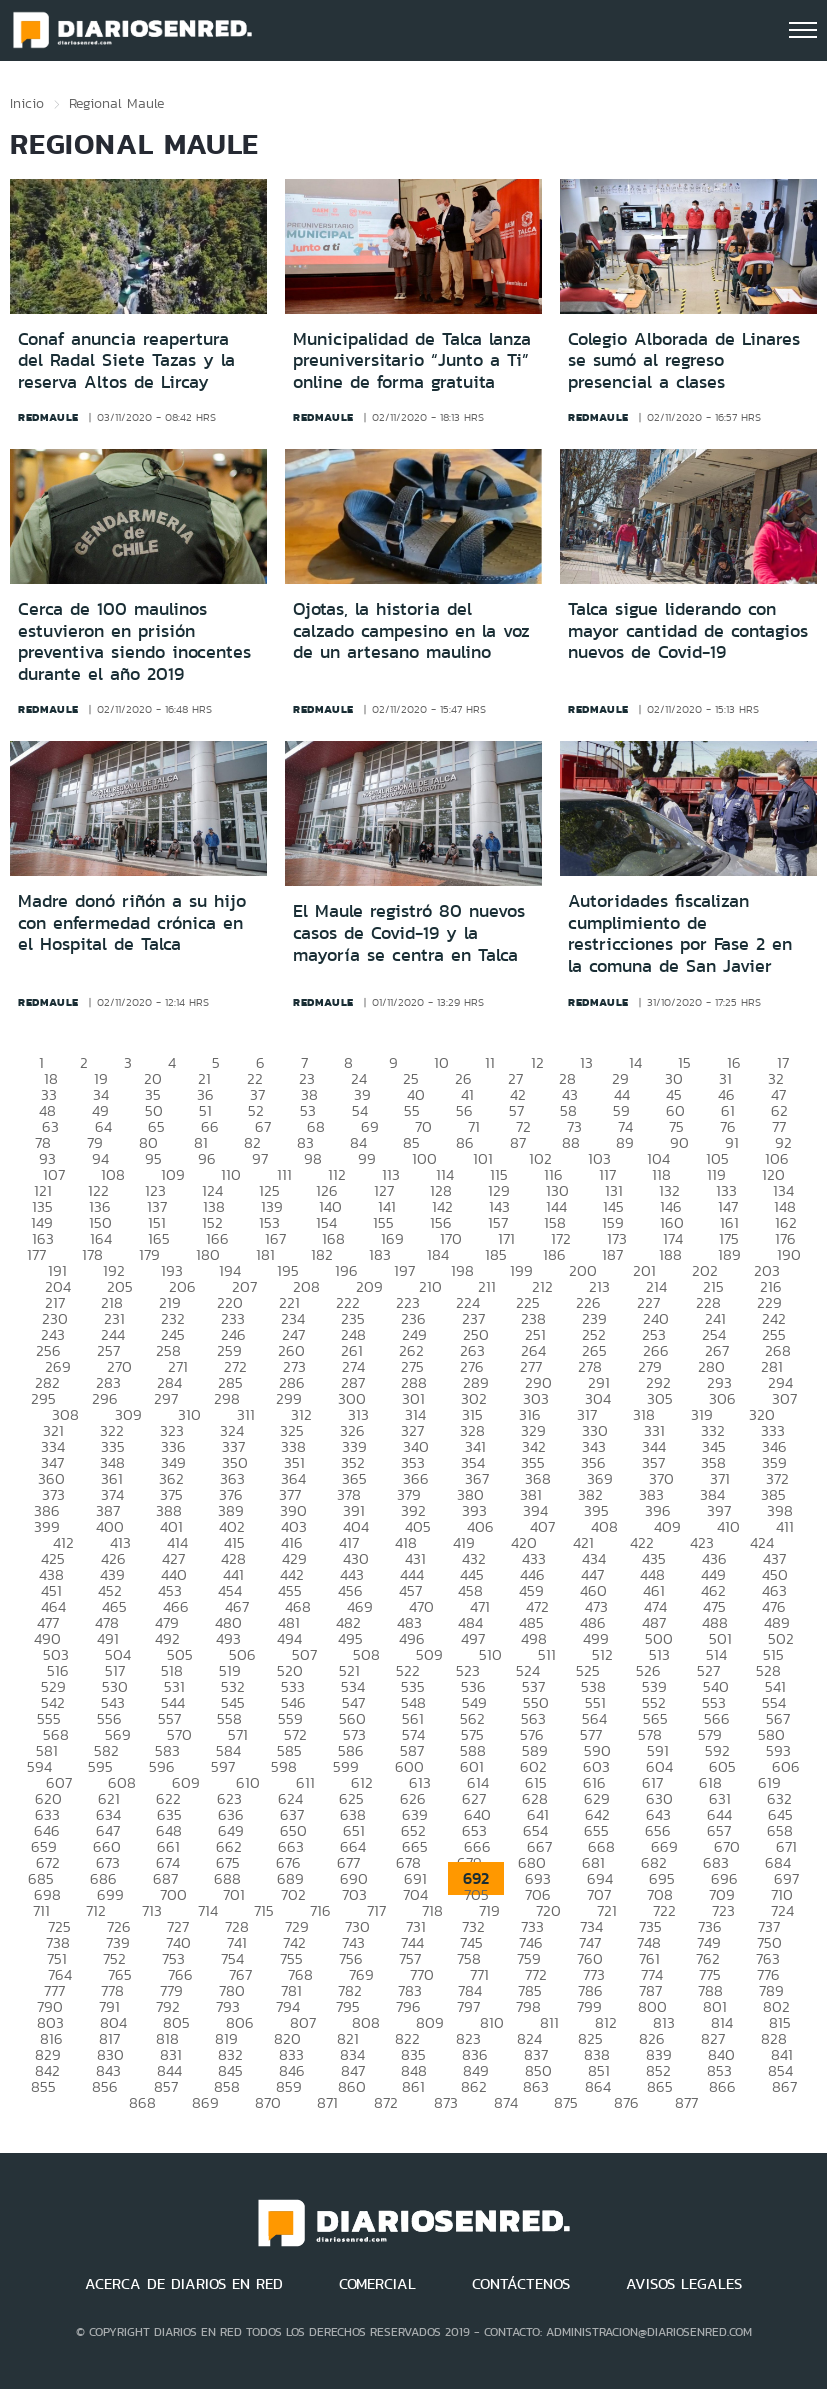 The width and height of the screenshot is (827, 2389). I want to click on 868, so click(142, 2102).